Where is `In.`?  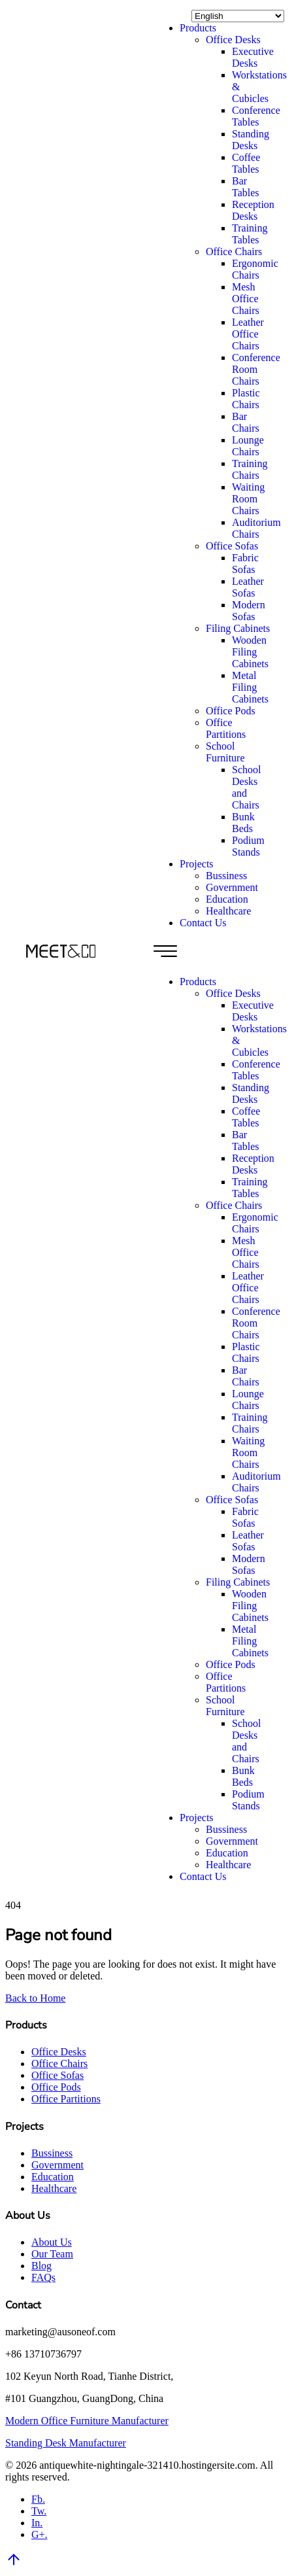
In. is located at coordinates (36, 2522).